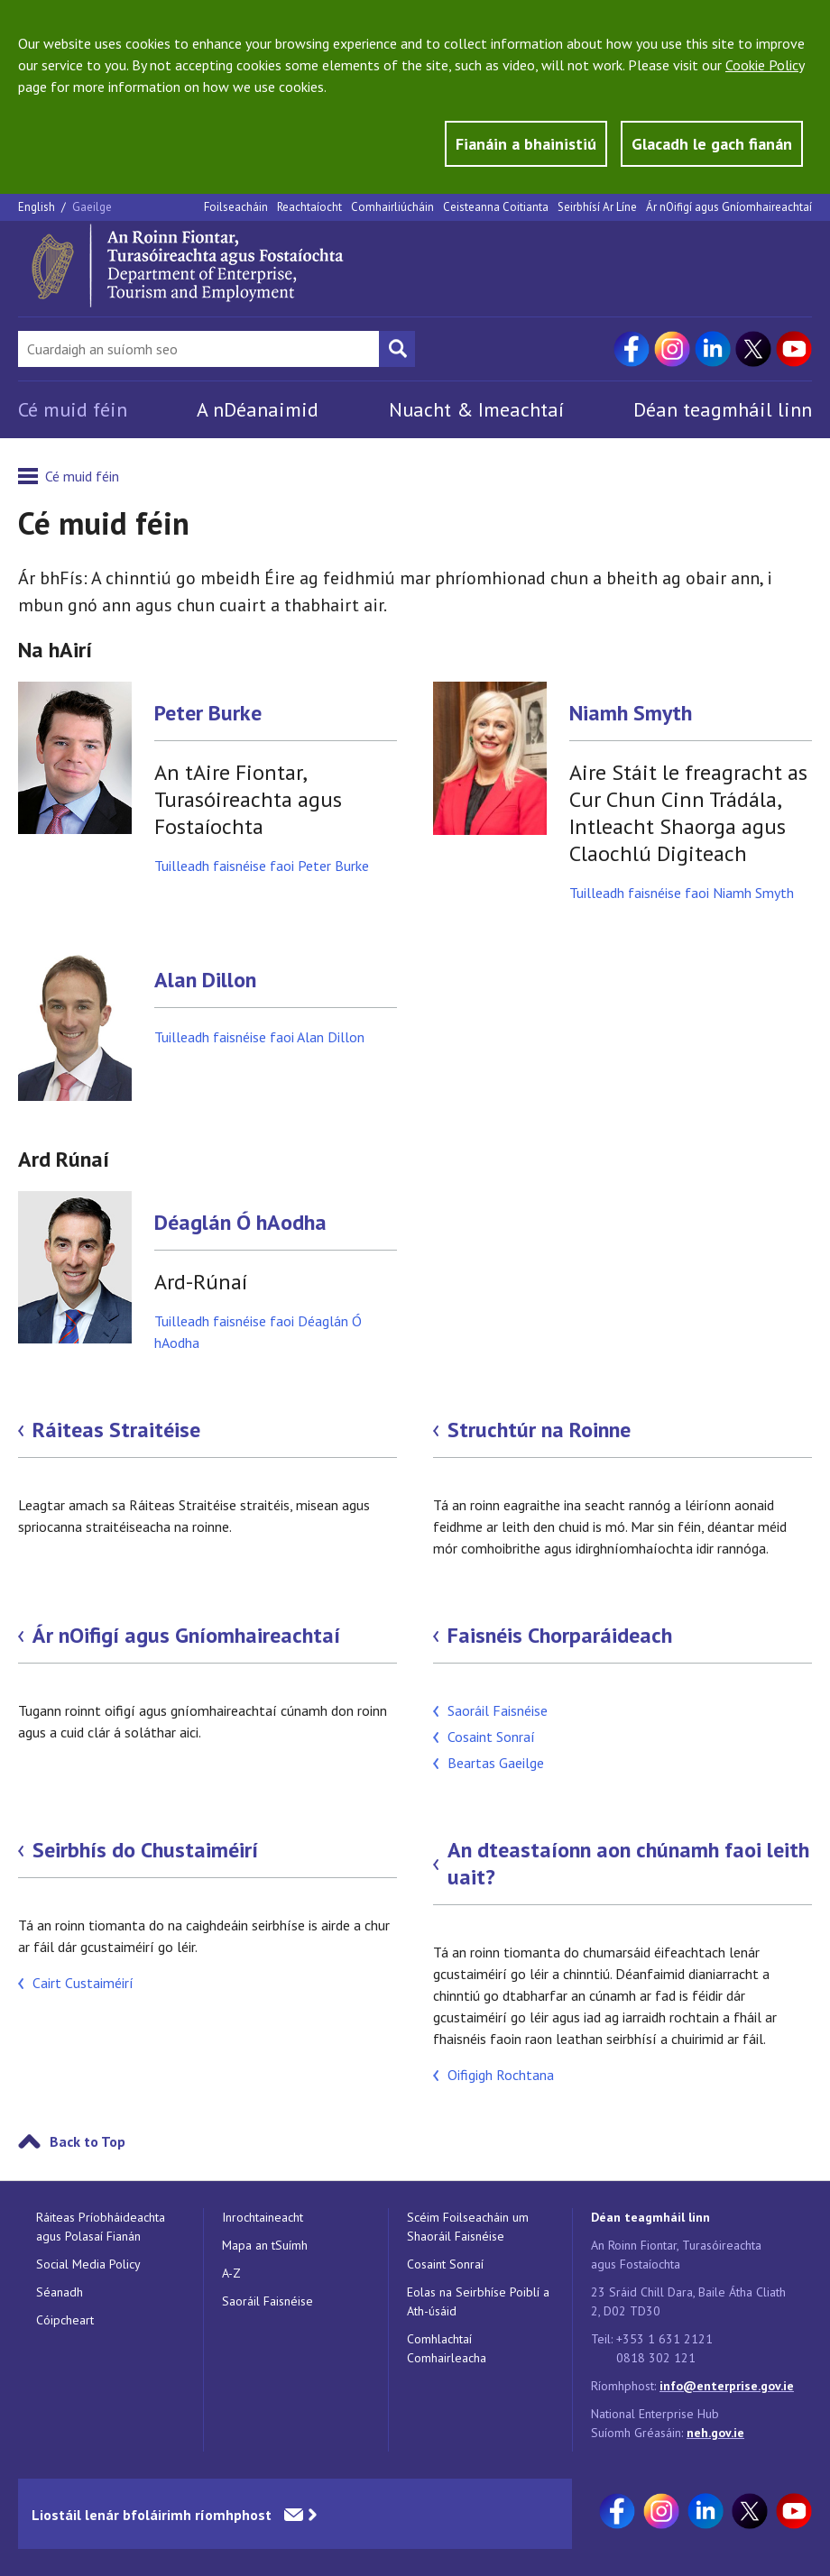  Describe the element at coordinates (630, 713) in the screenshot. I see `Niamh Smyth` at that location.